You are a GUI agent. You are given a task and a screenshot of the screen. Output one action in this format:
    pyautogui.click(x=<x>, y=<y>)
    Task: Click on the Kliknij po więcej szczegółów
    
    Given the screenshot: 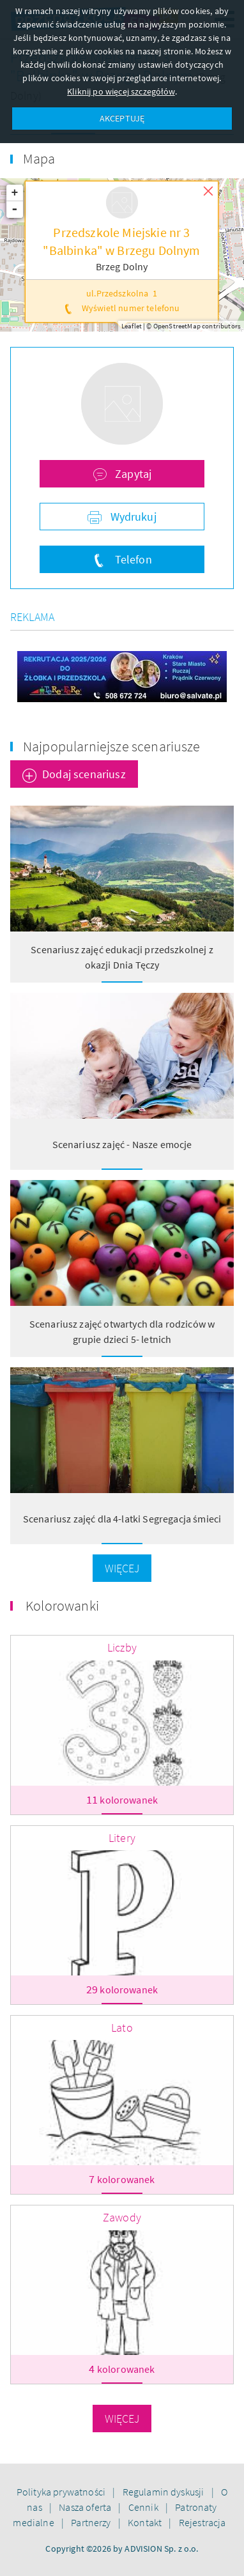 What is the action you would take?
    pyautogui.click(x=120, y=91)
    